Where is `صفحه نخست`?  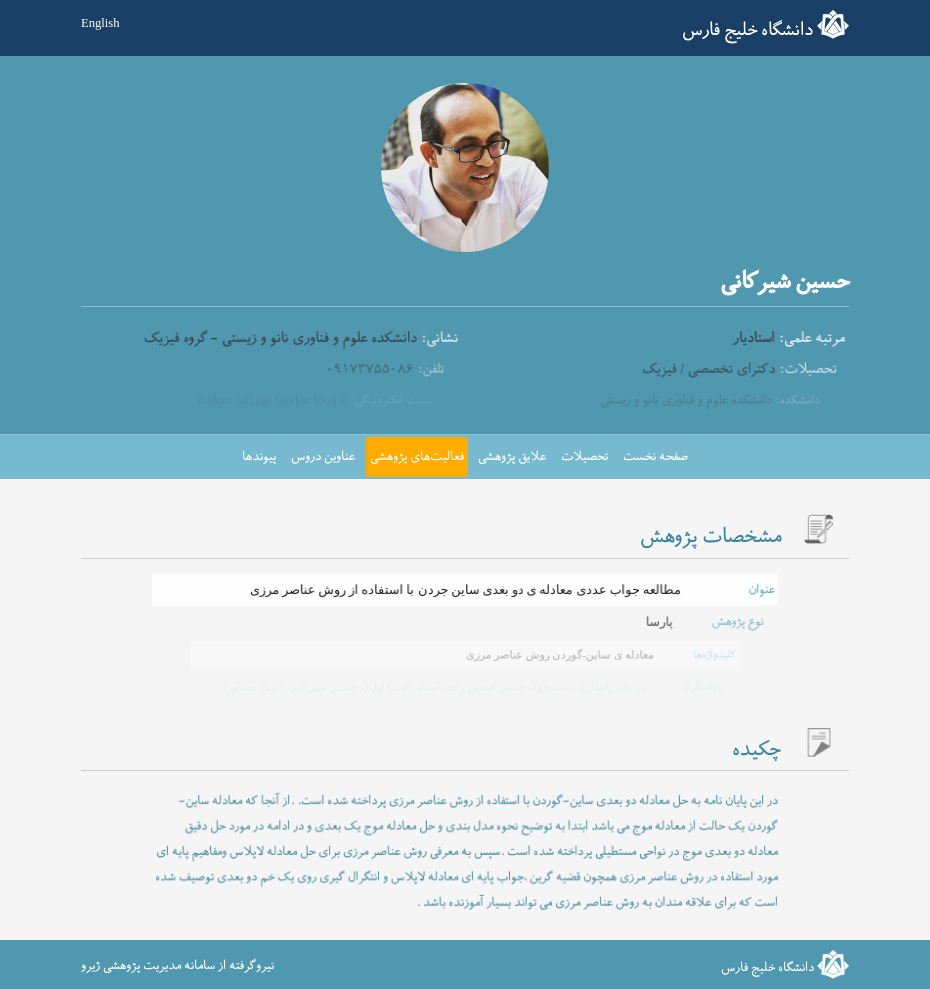 صفحه نخست is located at coordinates (655, 457).